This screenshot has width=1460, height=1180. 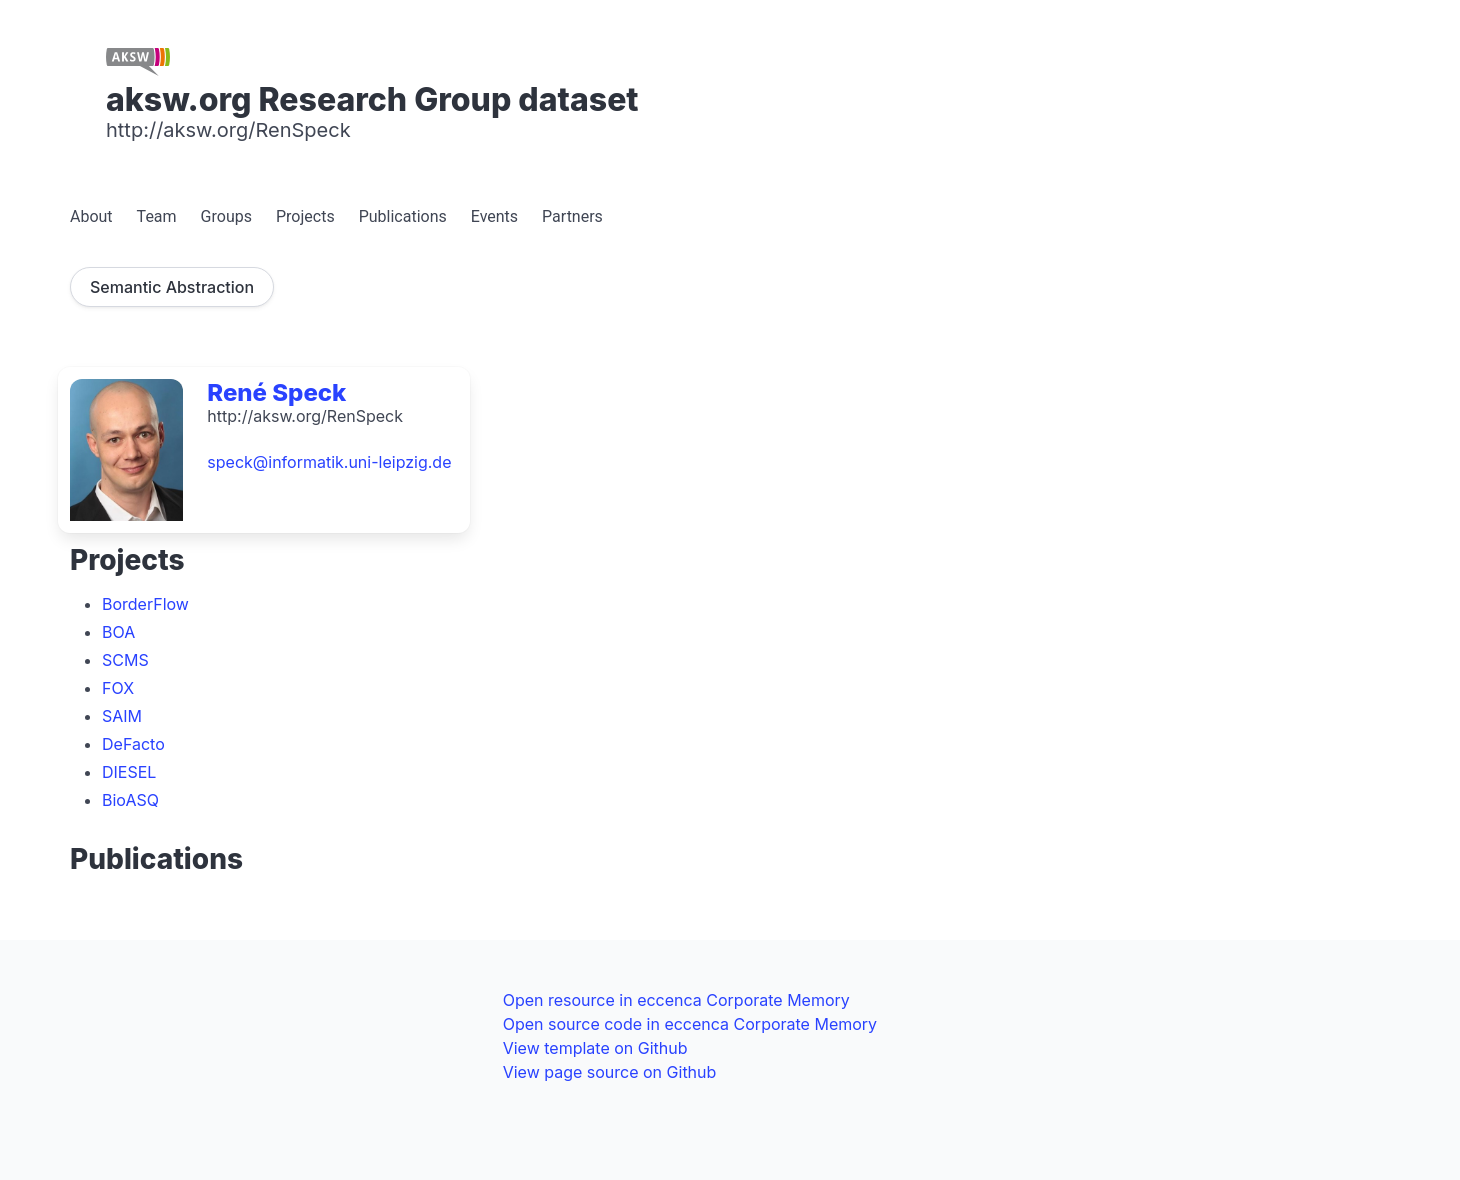 What do you see at coordinates (276, 392) in the screenshot?
I see `René Speck` at bounding box center [276, 392].